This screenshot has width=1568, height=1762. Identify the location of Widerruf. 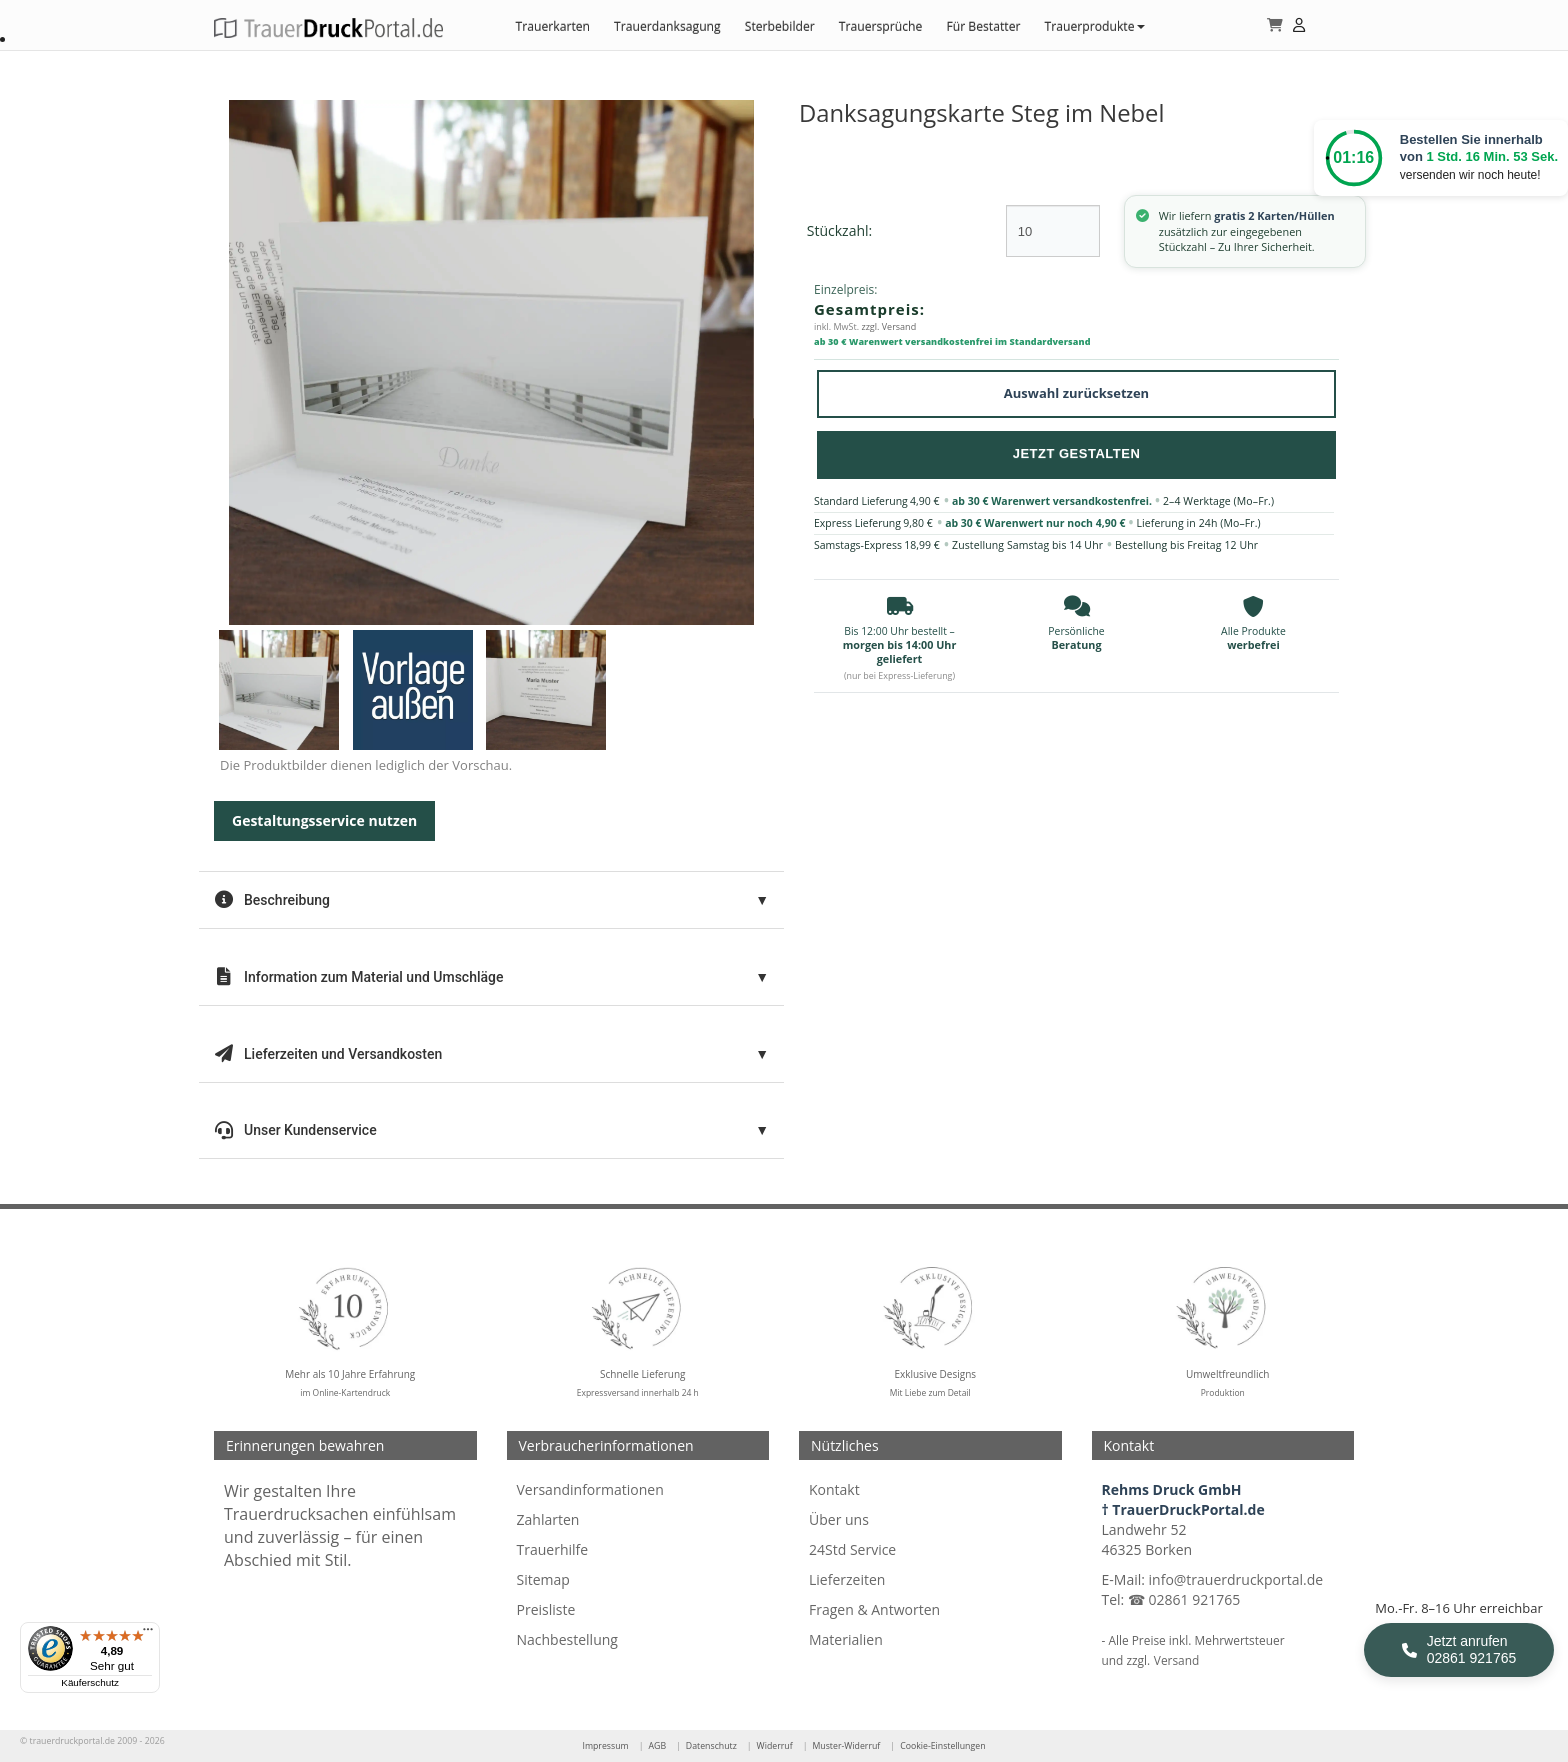
(775, 1746).